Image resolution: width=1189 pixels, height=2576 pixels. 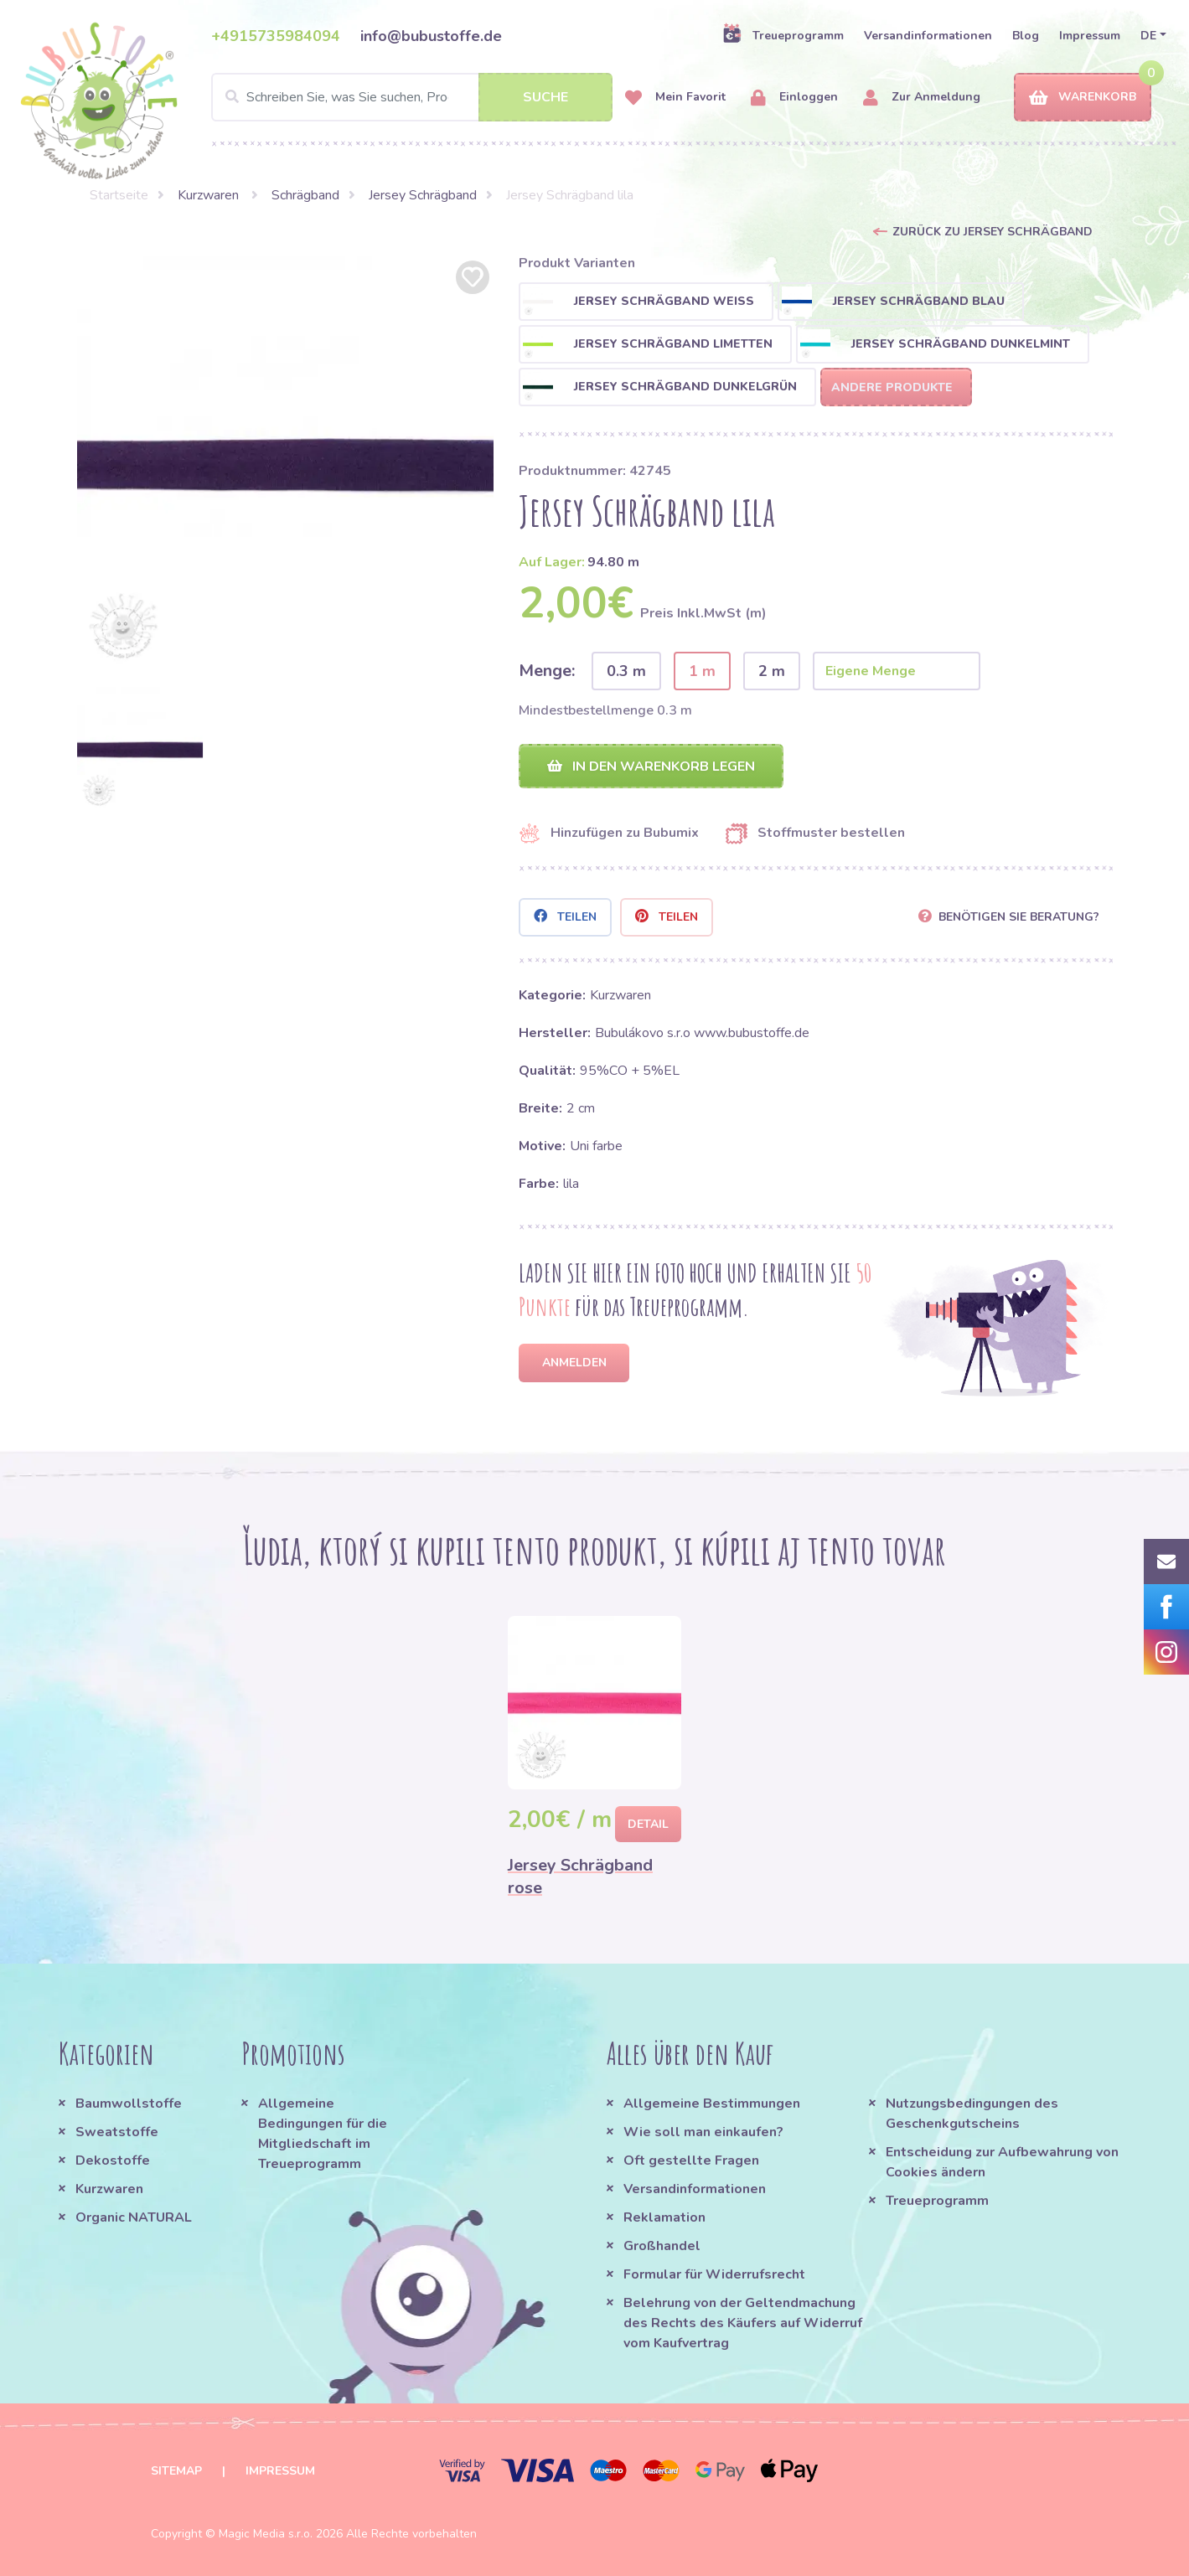 I want to click on Dekostoffe, so click(x=112, y=2160).